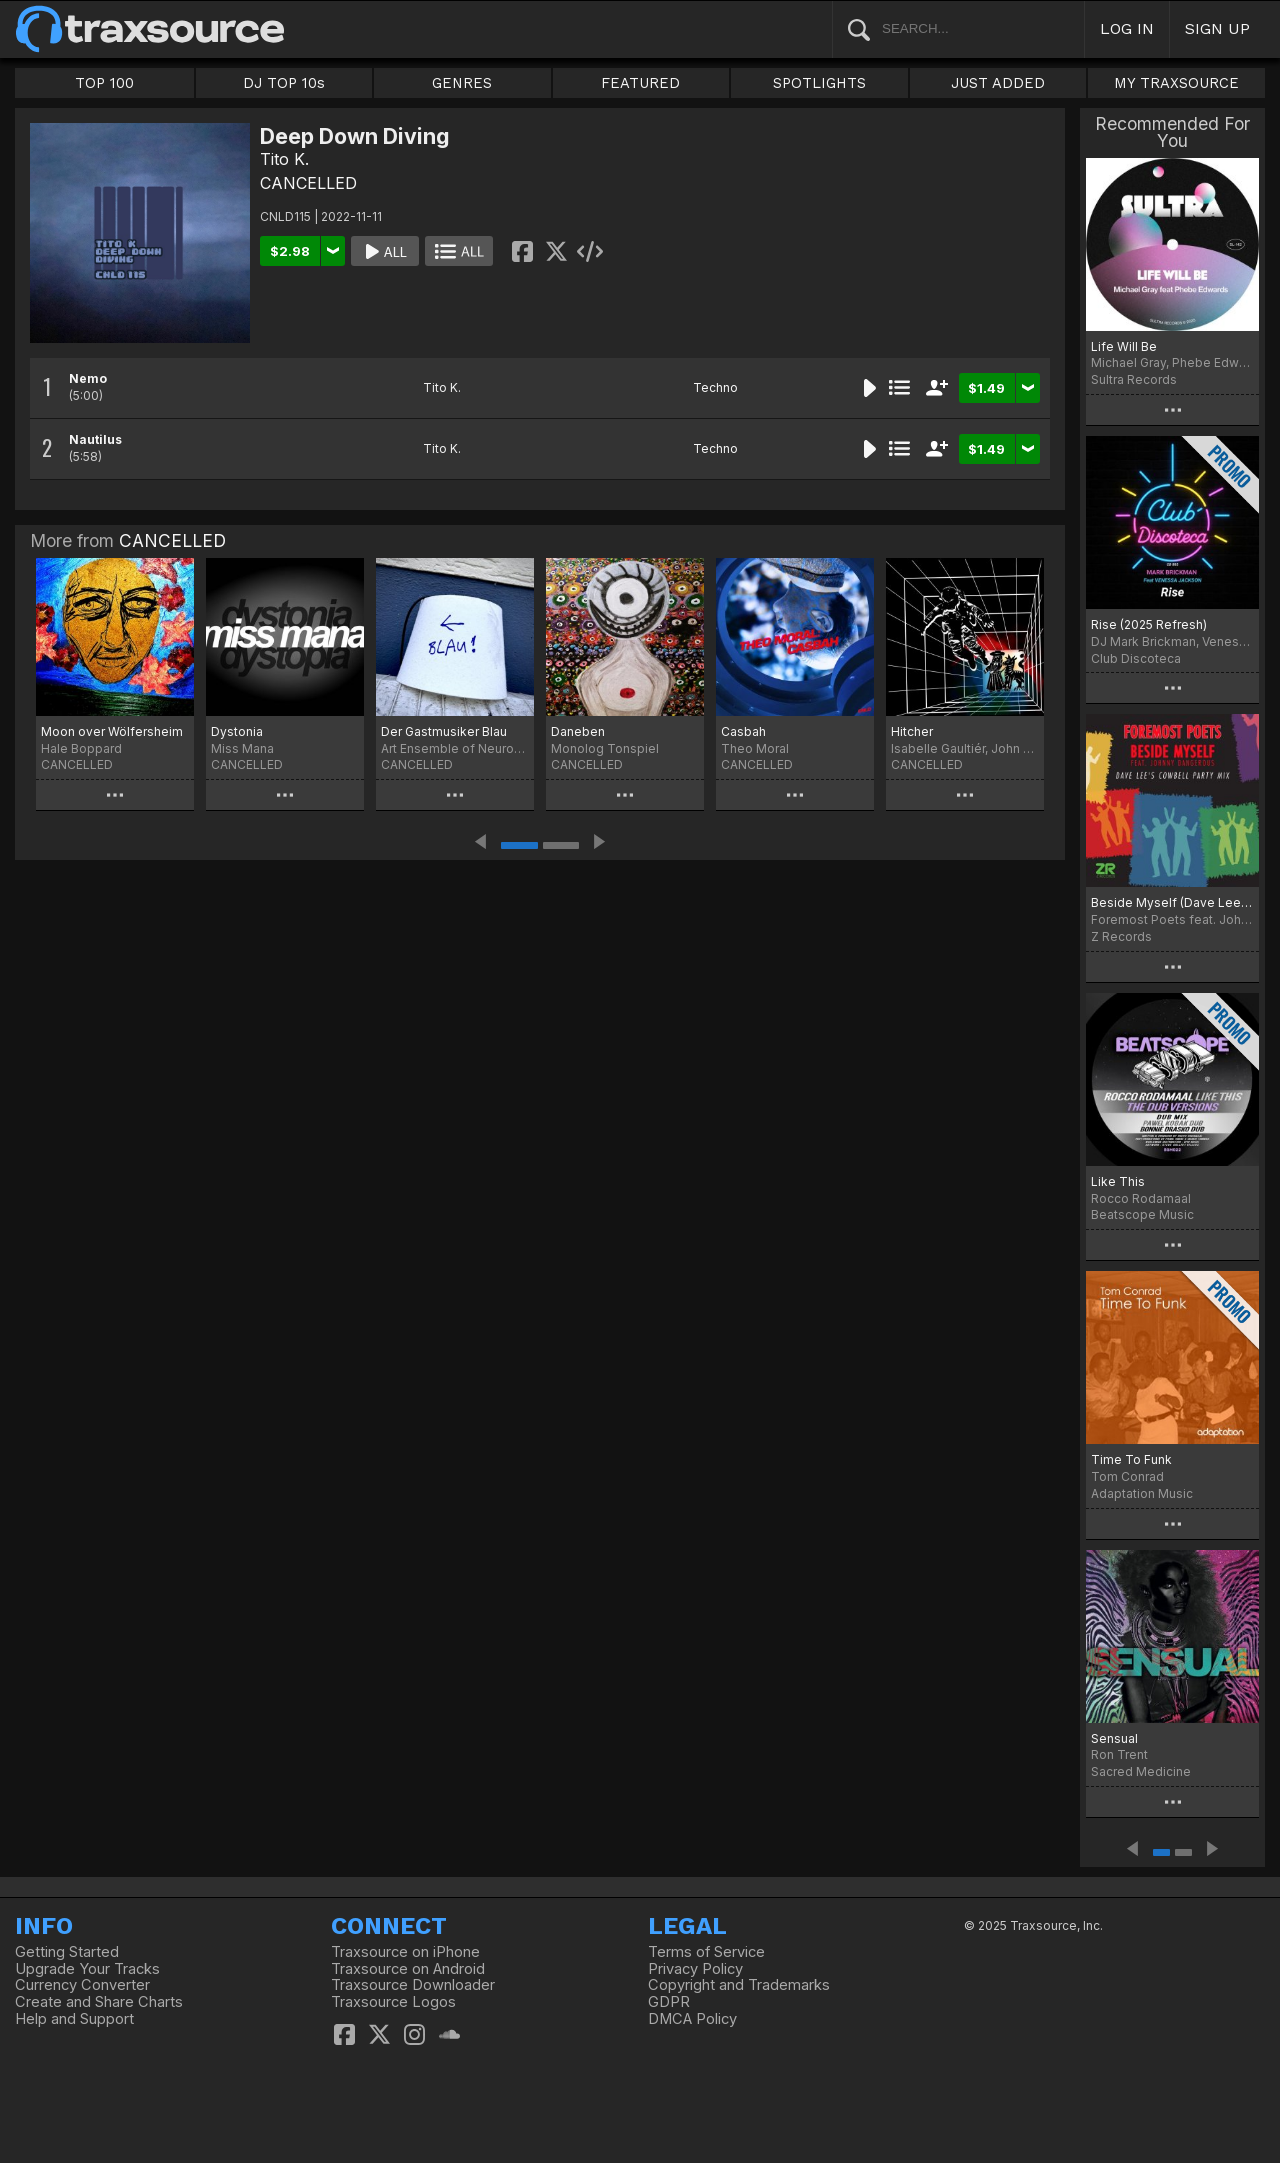  What do you see at coordinates (1172, 902) in the screenshot?
I see `Beside Myself (Dave Lee Cowbell Party Mix)` at bounding box center [1172, 902].